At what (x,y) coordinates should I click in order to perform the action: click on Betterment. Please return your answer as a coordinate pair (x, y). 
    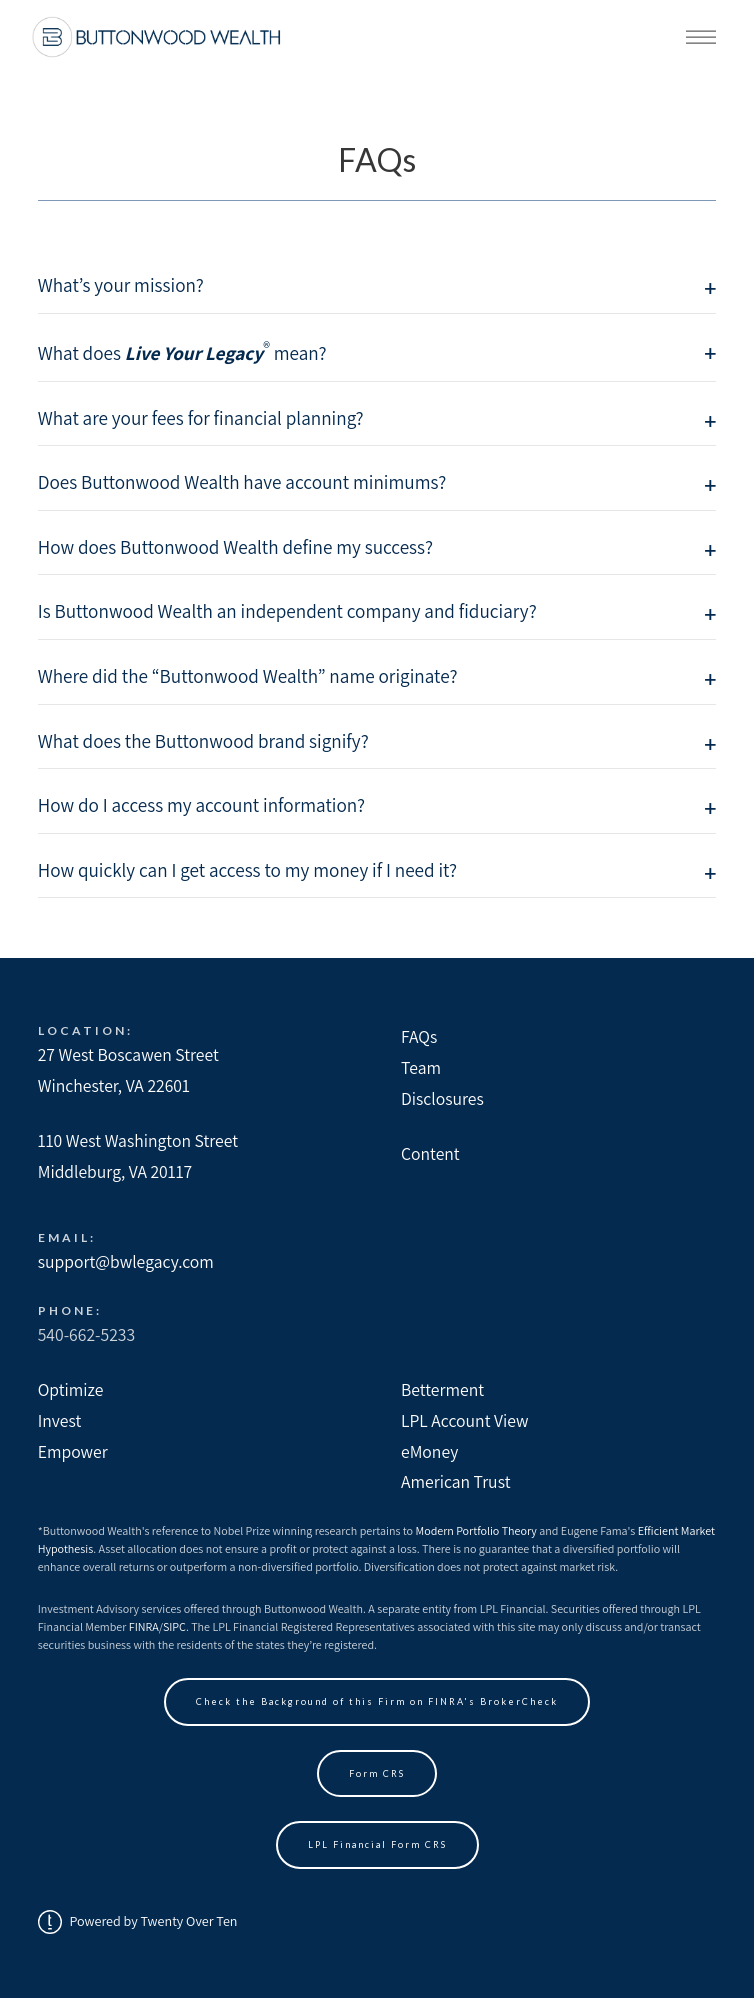
    Looking at the image, I should click on (442, 1389).